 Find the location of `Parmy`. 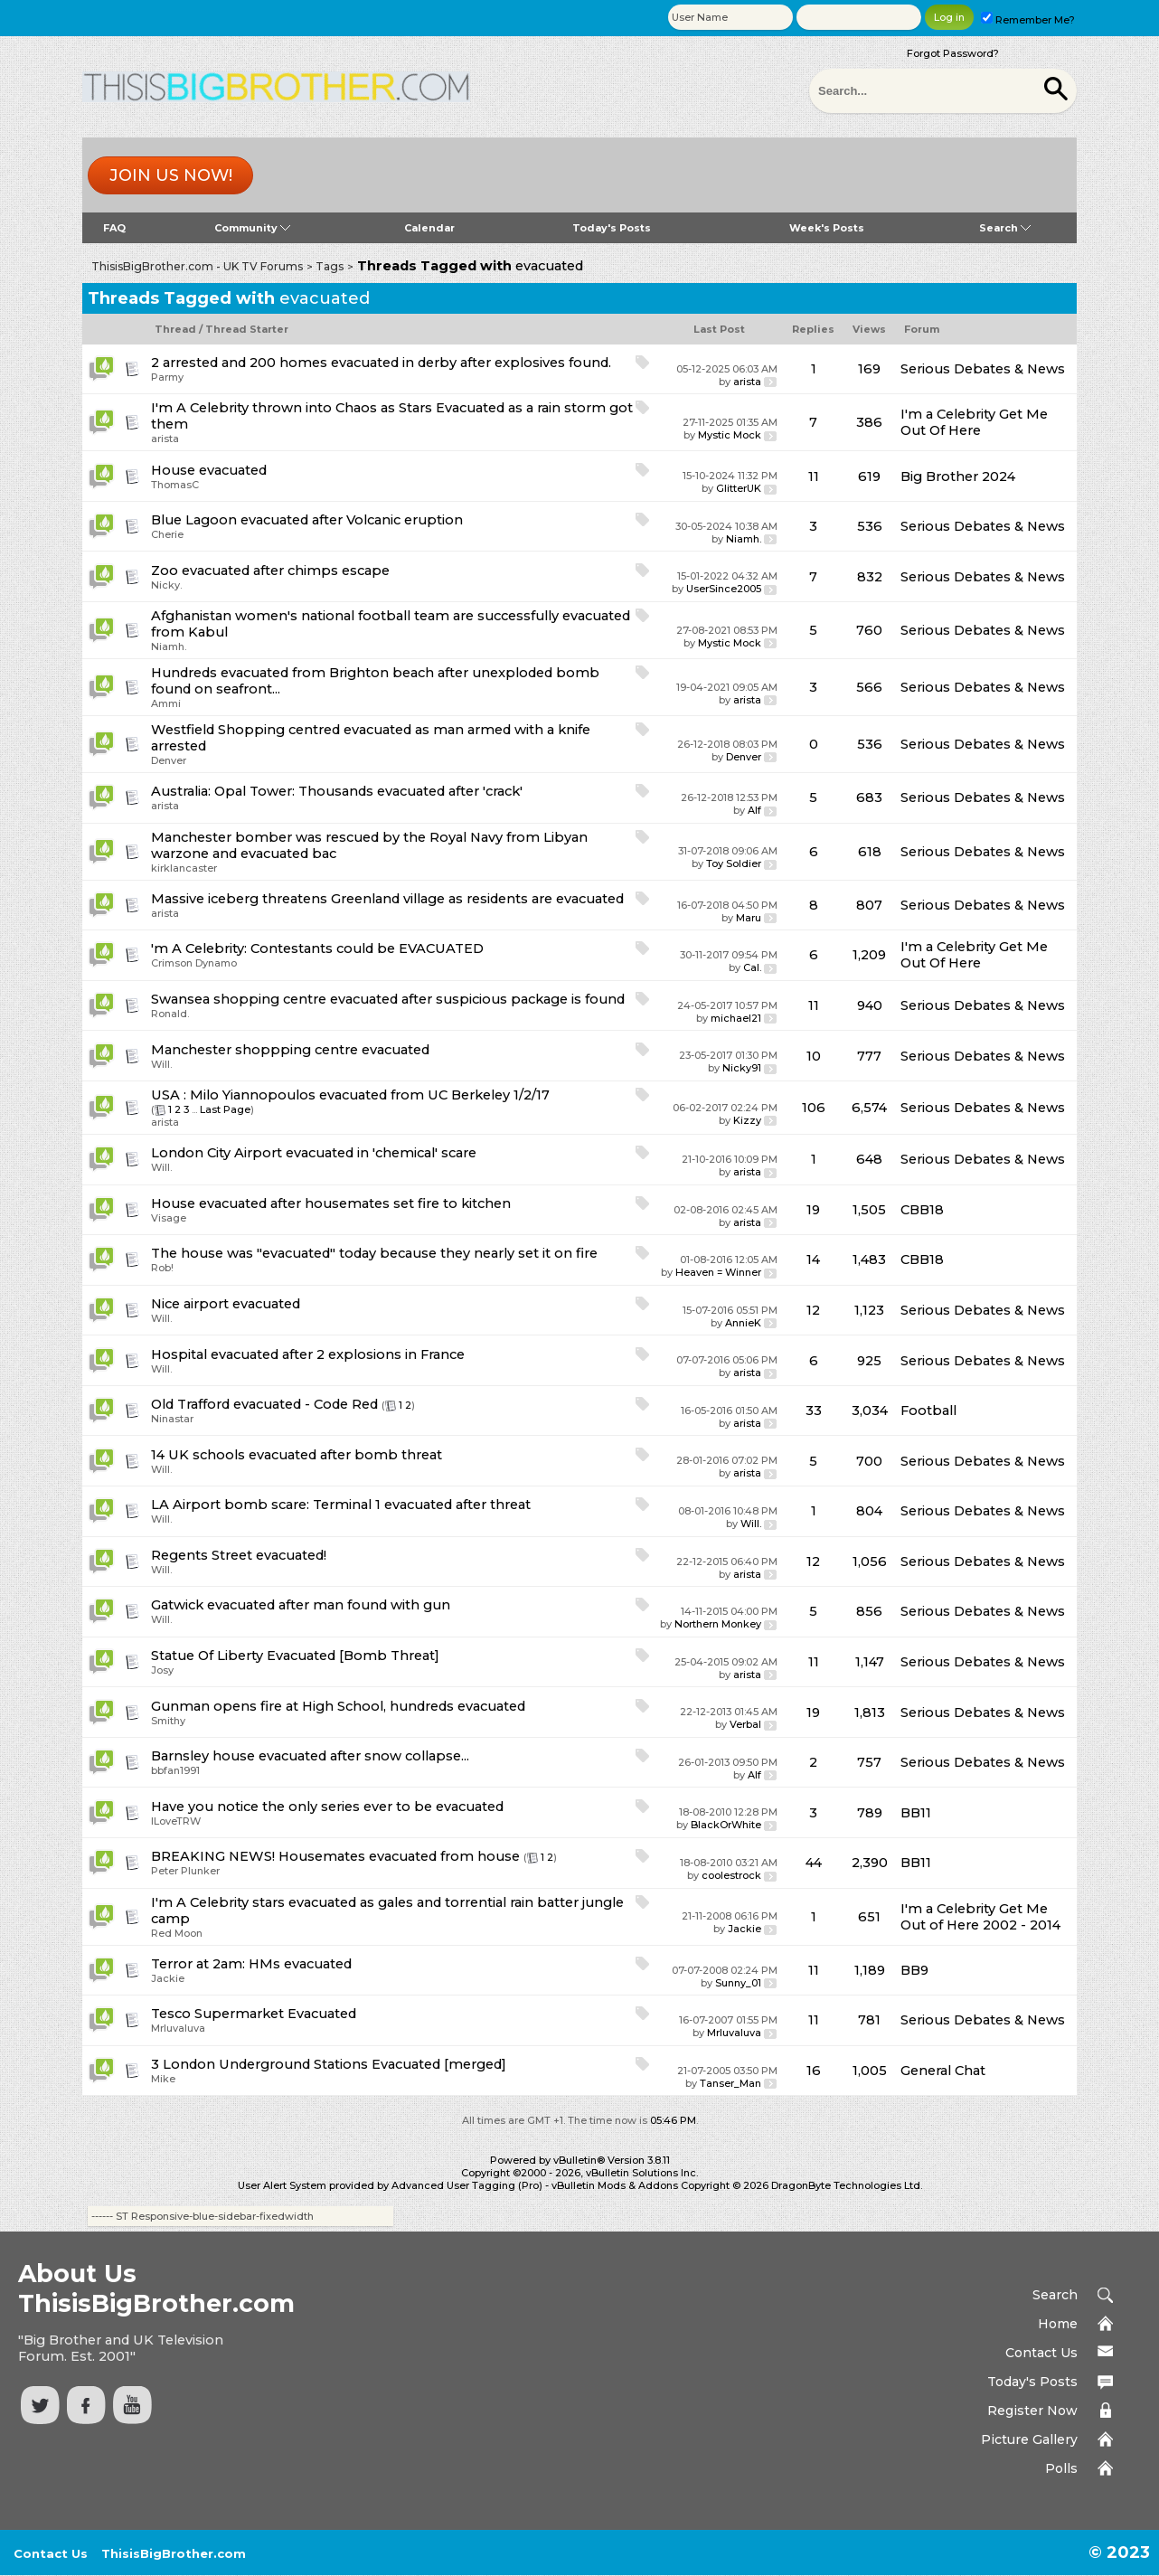

Parmy is located at coordinates (167, 377).